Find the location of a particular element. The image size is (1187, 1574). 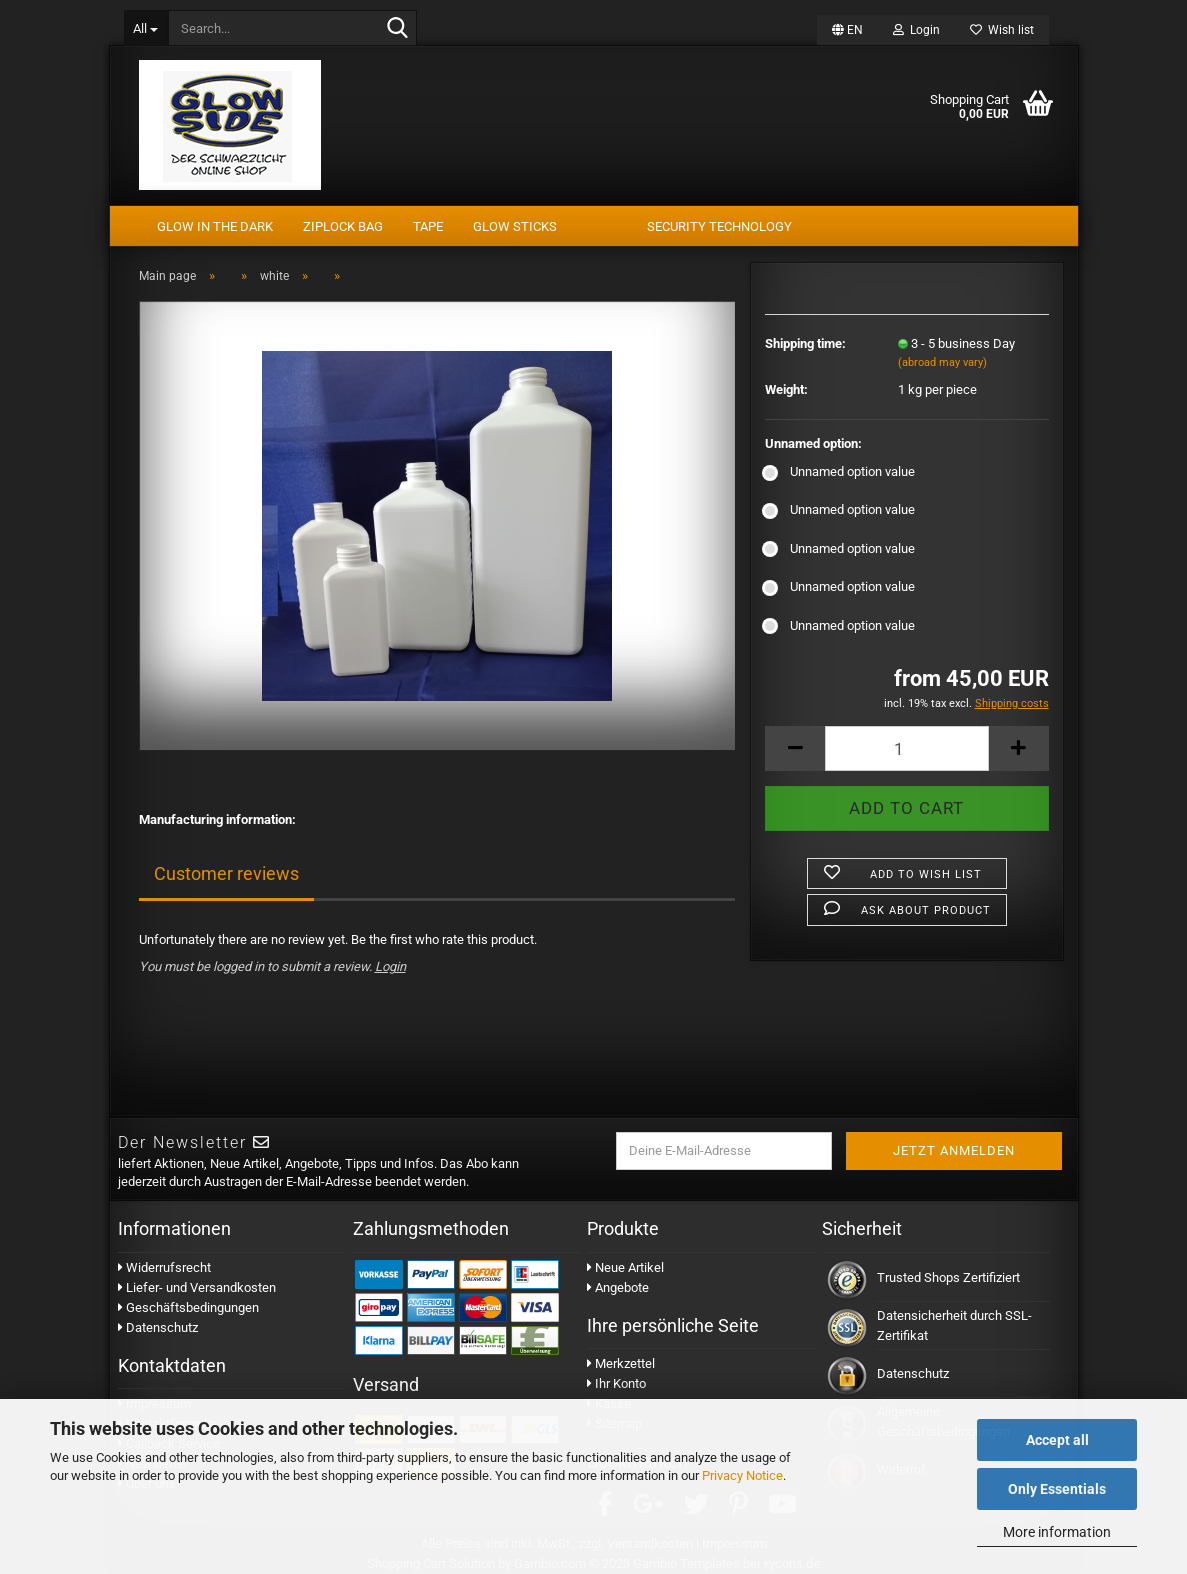

Customer reviews is located at coordinates (226, 873).